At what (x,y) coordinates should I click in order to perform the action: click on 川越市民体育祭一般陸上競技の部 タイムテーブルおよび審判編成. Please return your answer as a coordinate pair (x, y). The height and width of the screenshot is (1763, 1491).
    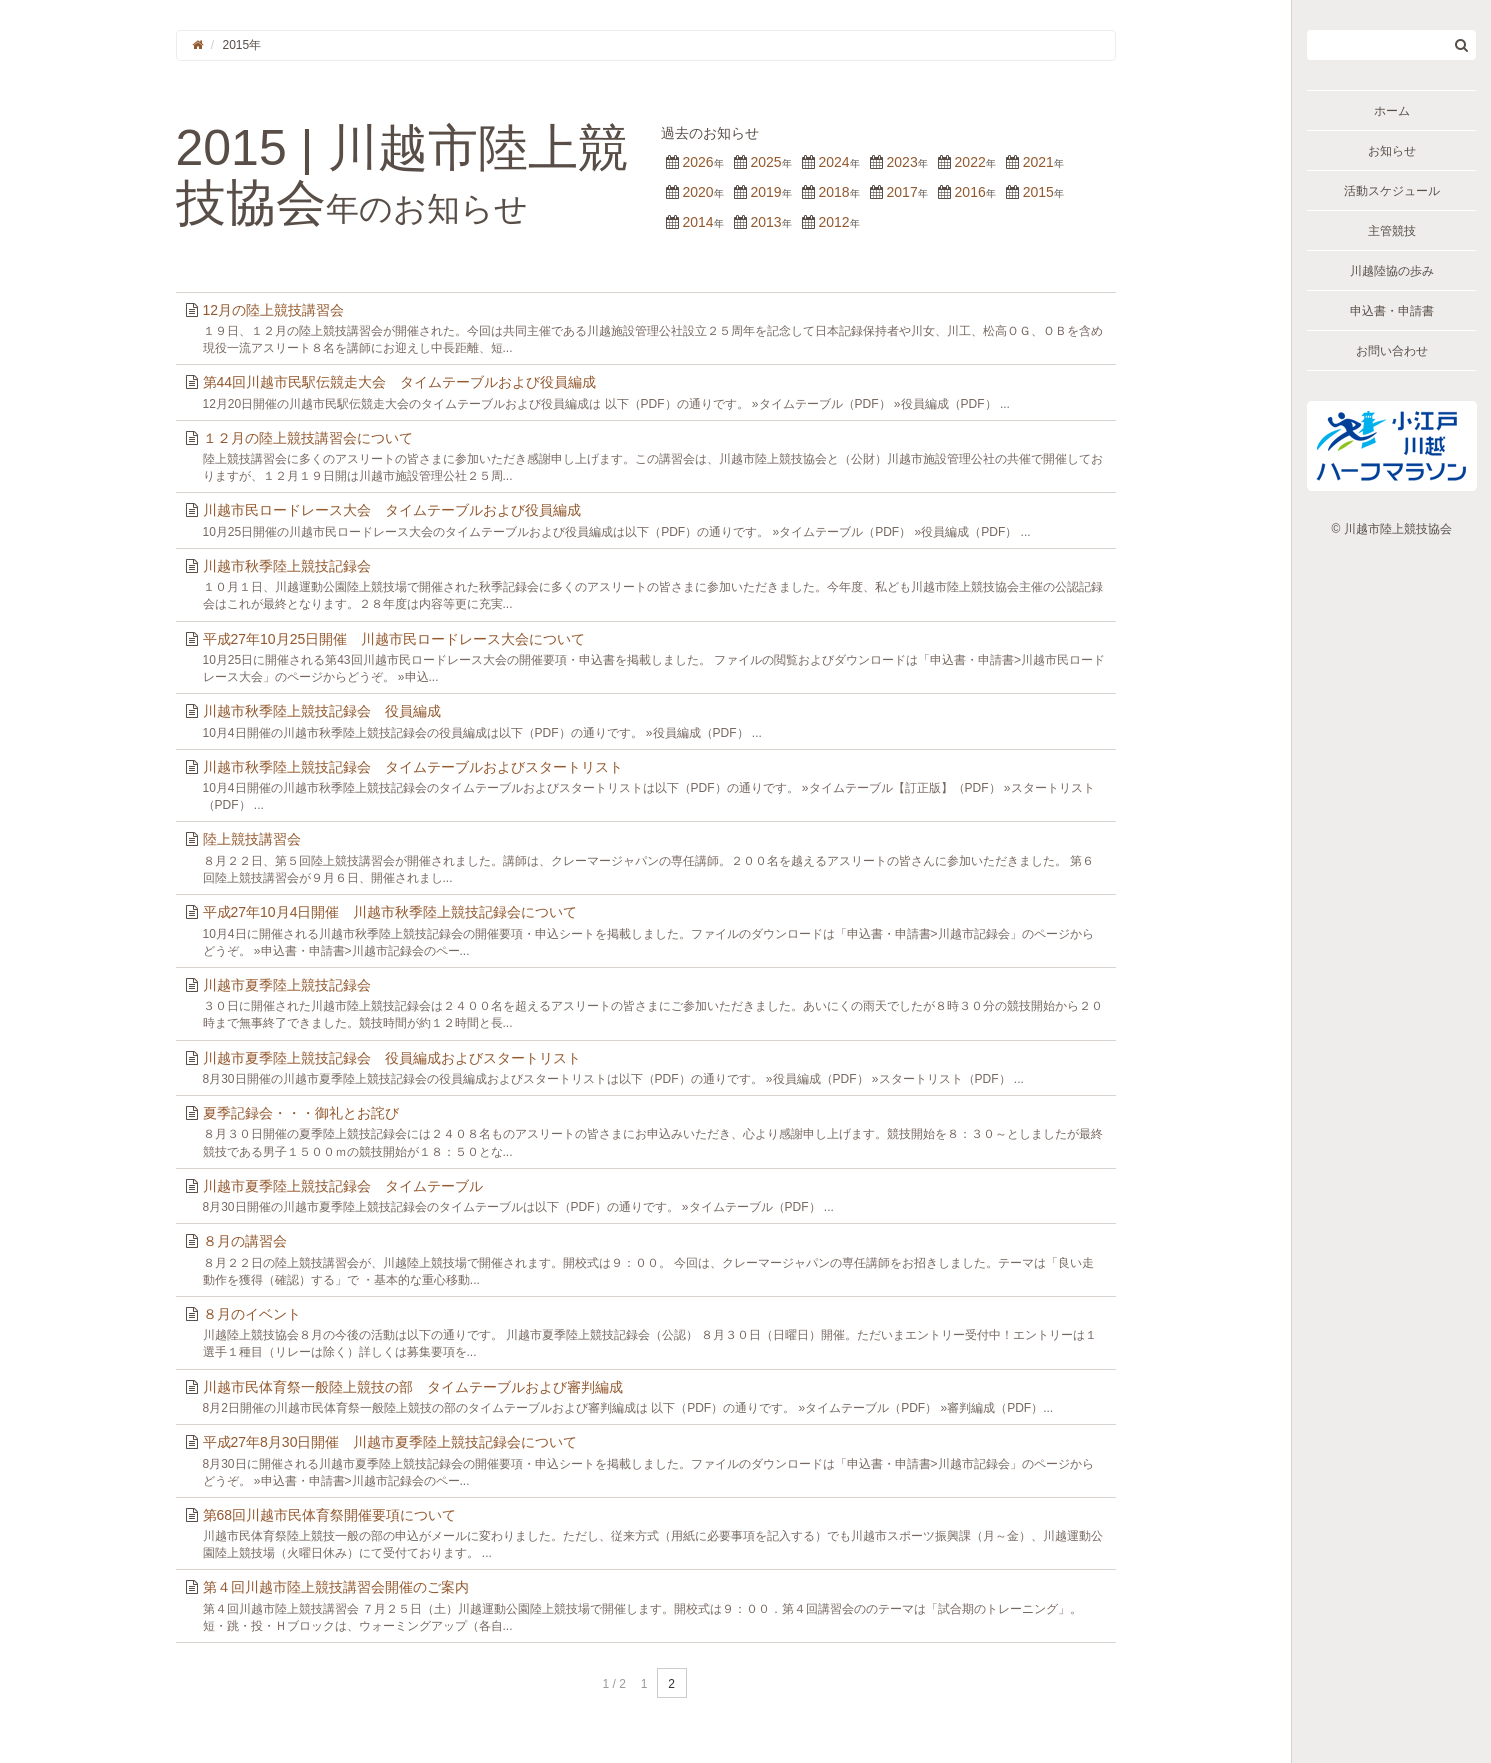
    Looking at the image, I should click on (413, 1387).